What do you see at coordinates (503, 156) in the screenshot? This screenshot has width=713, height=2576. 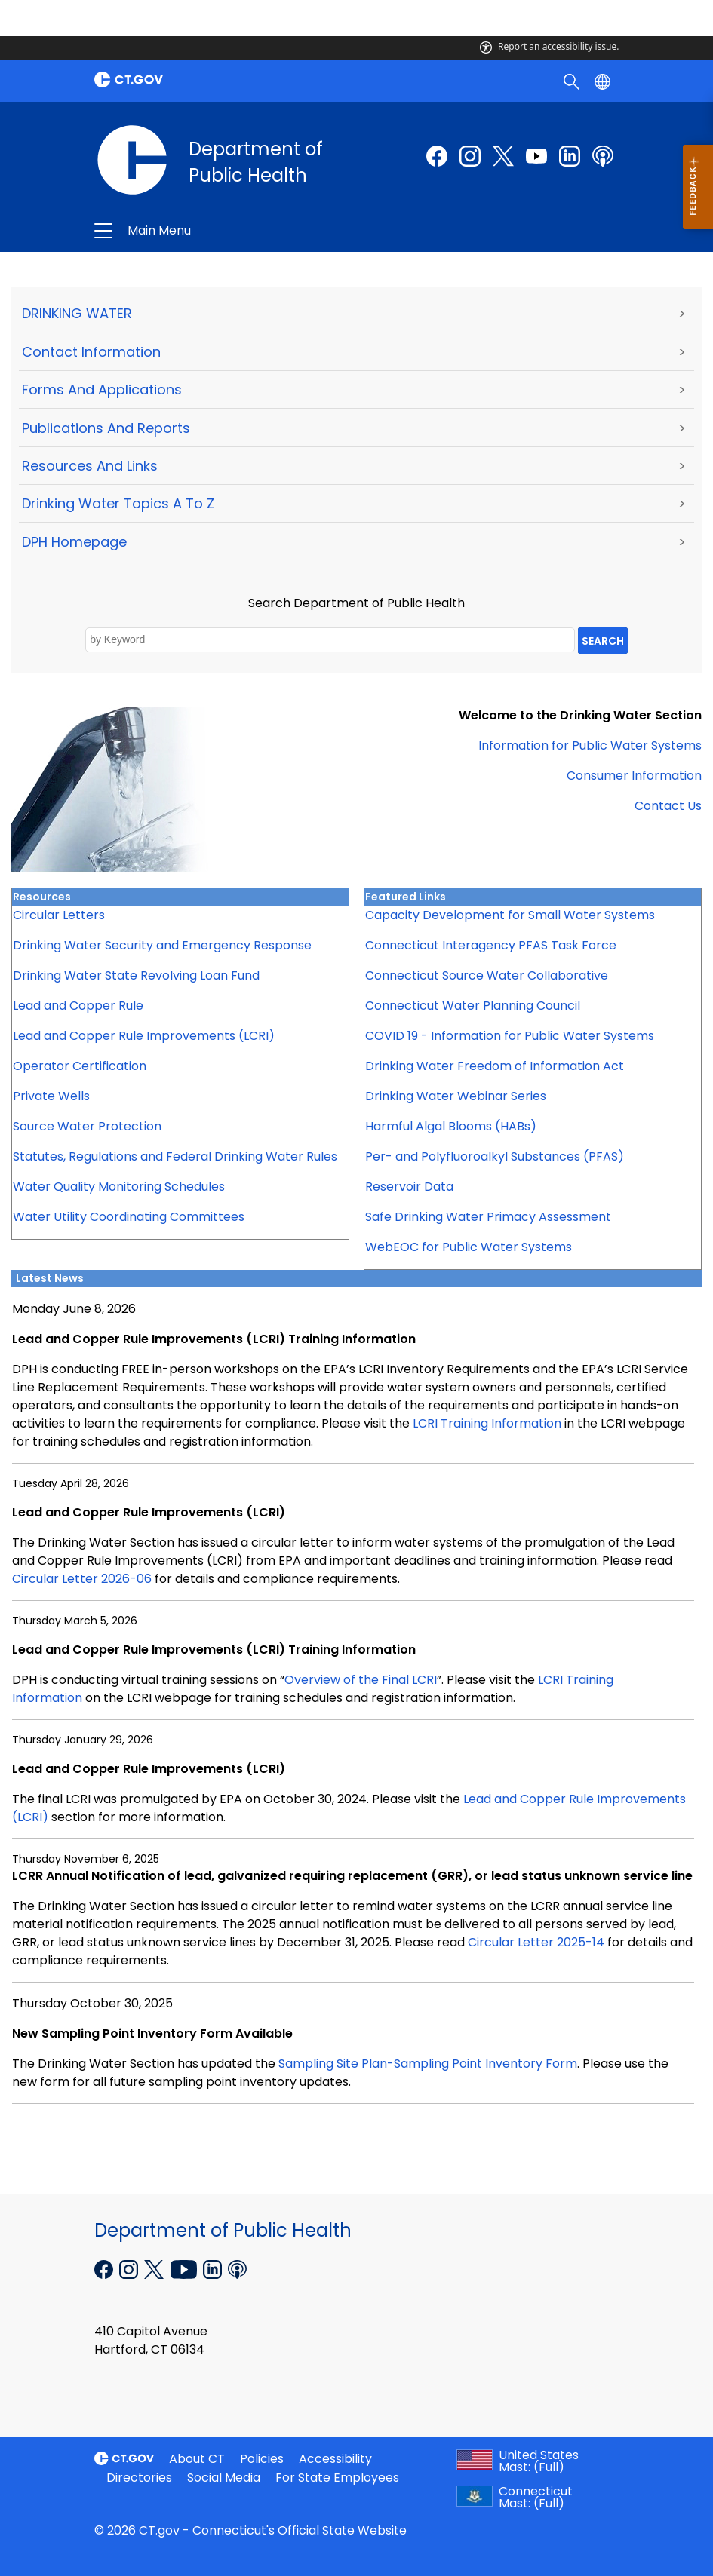 I see `[Twitter external link]` at bounding box center [503, 156].